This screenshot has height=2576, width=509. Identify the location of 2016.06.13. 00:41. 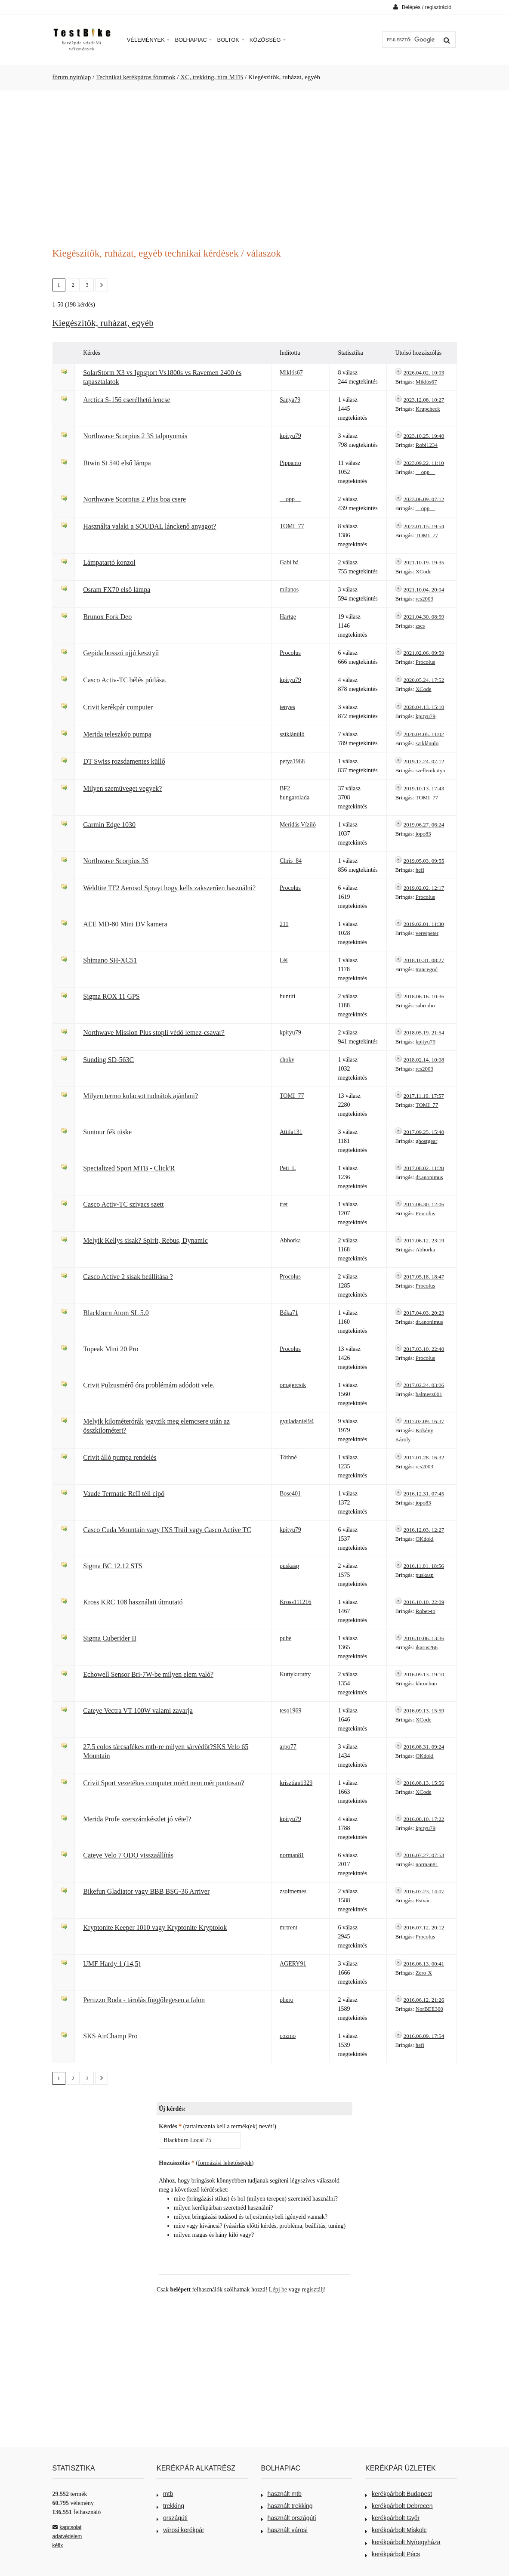
(424, 1963).